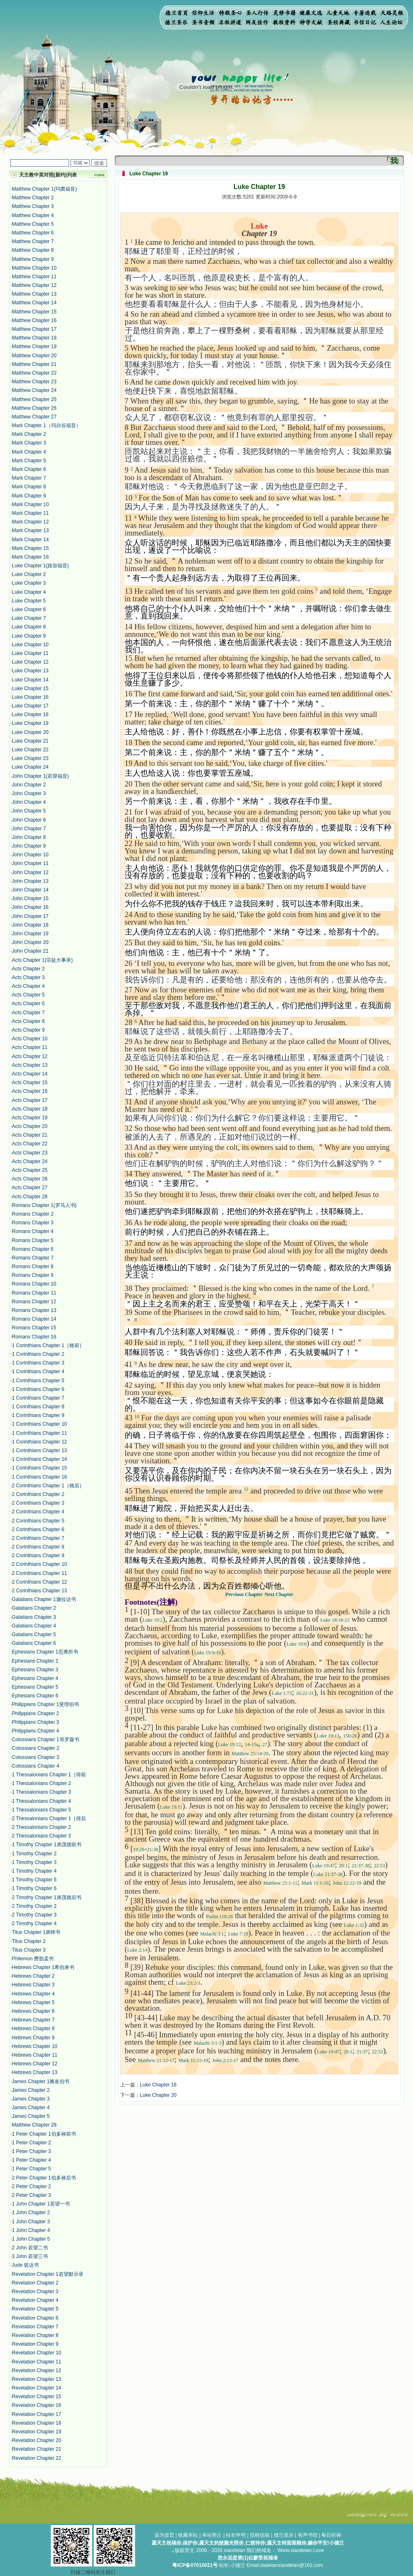  What do you see at coordinates (49, 1775) in the screenshot?
I see `1 Thessalonians Chapter 1［得前` at bounding box center [49, 1775].